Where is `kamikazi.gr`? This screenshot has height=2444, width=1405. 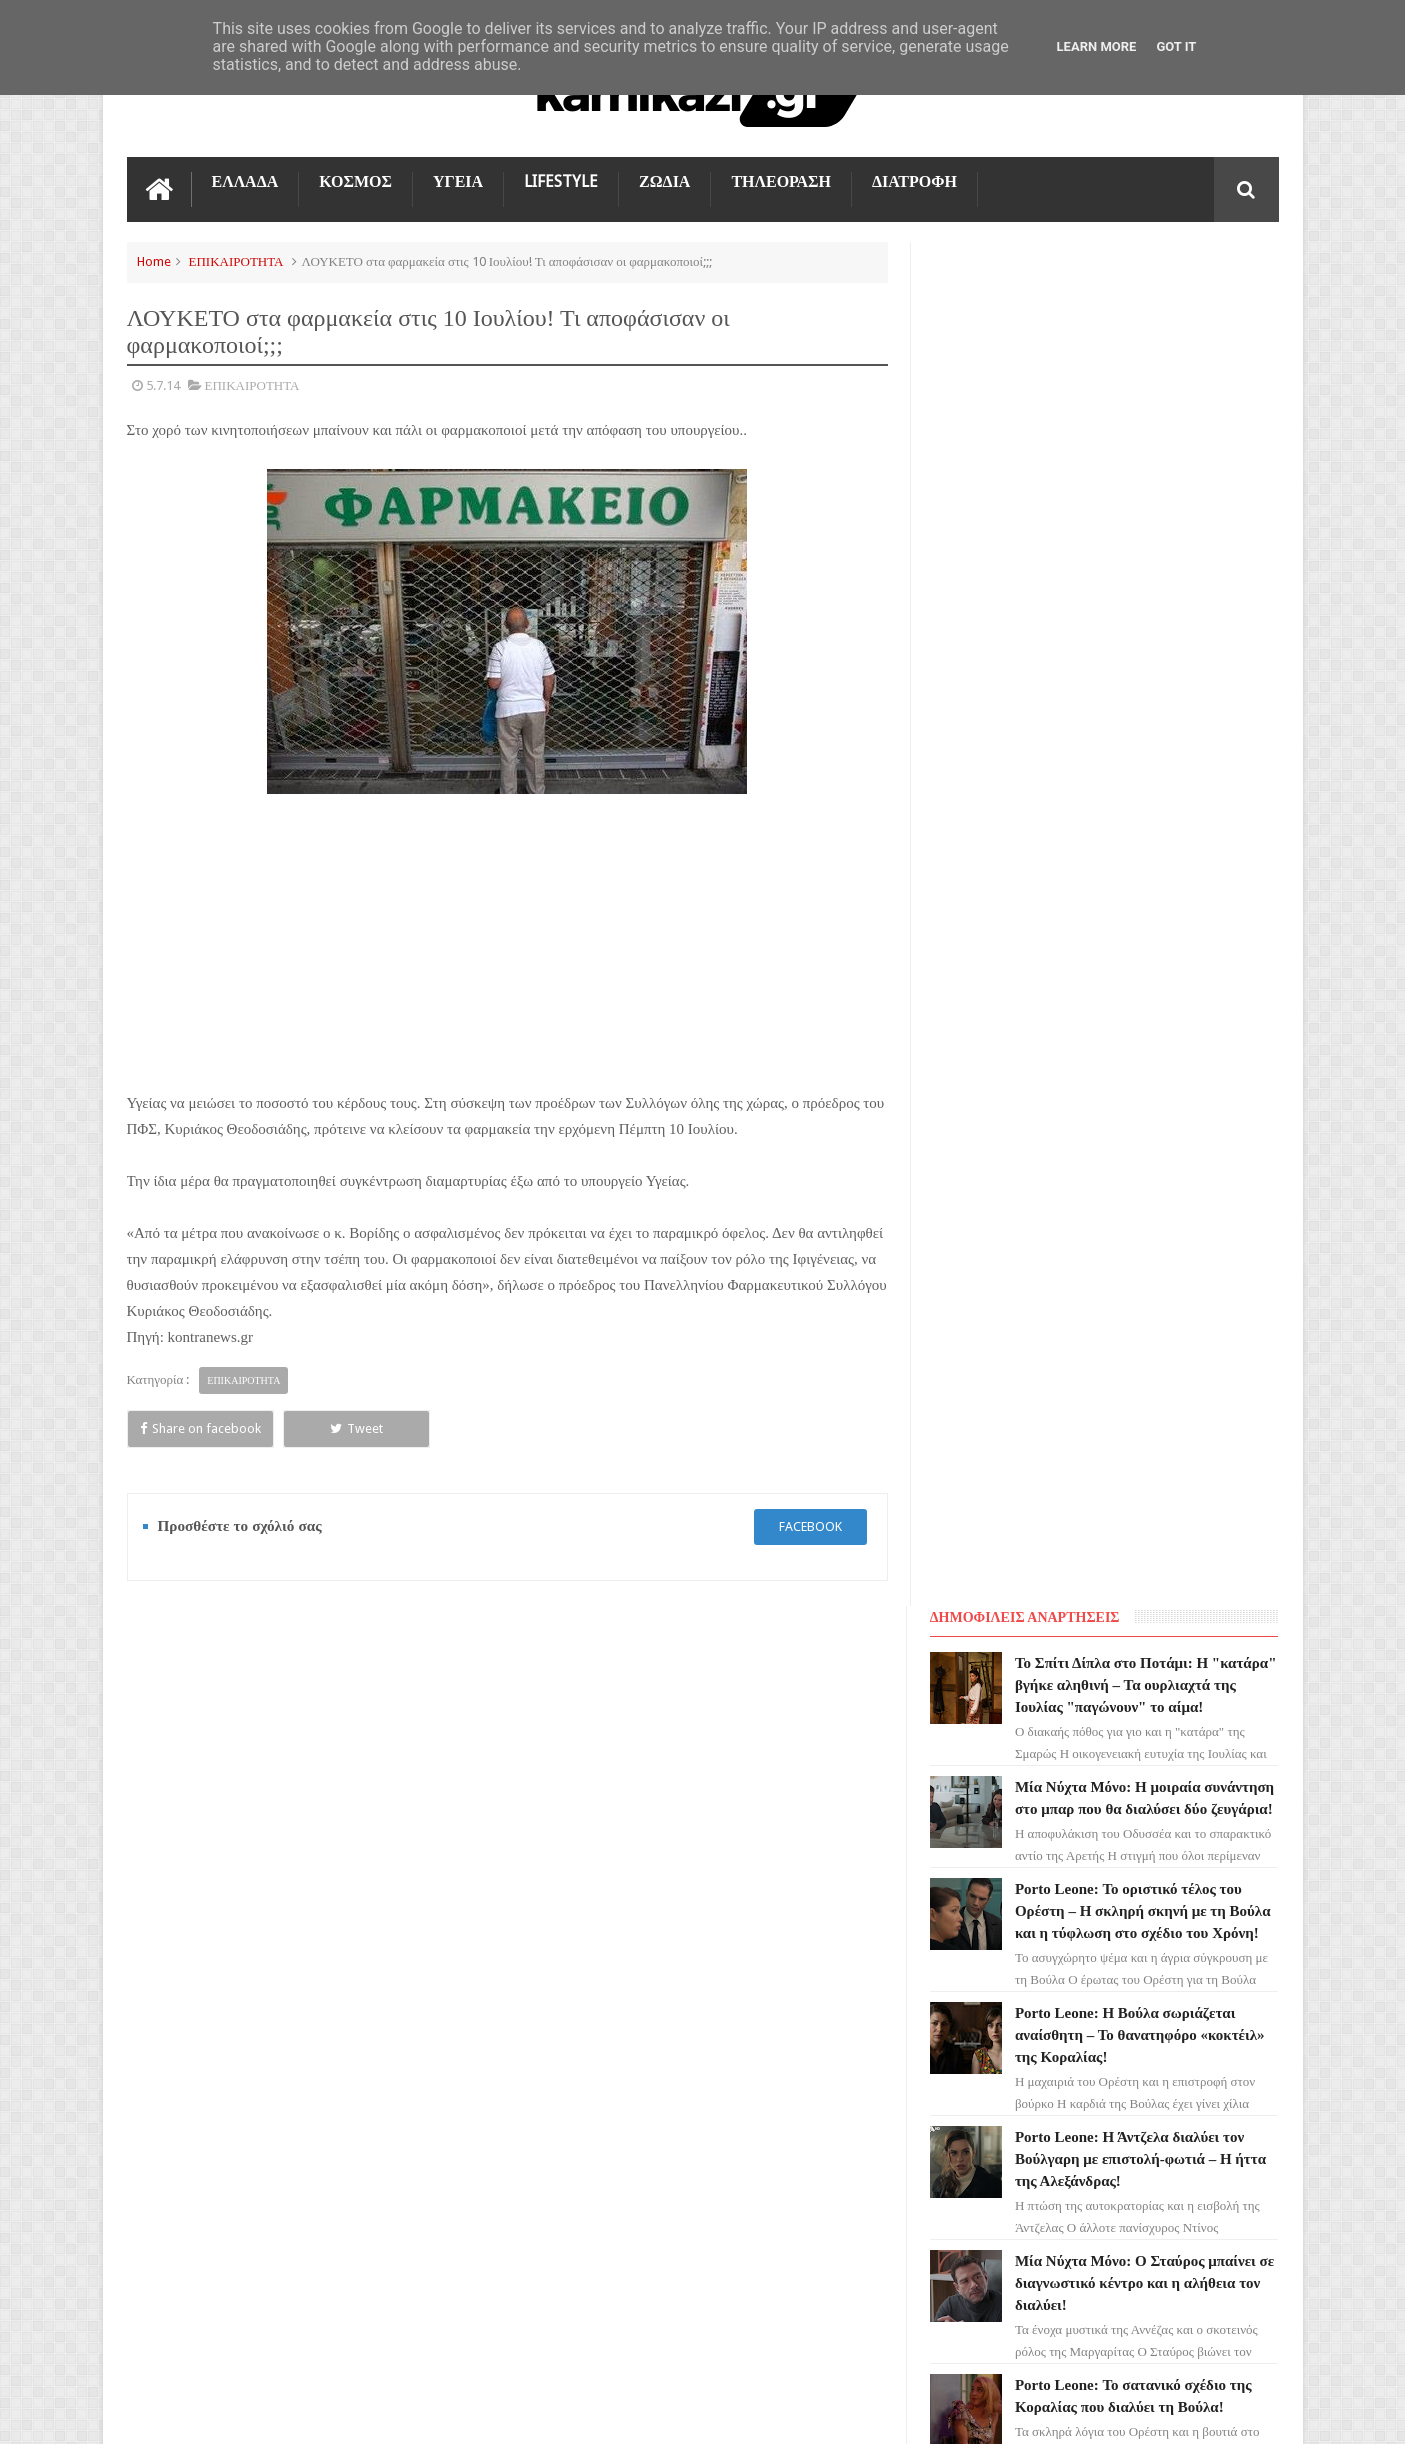
kamikazi.gr is located at coordinates (287, 2412).